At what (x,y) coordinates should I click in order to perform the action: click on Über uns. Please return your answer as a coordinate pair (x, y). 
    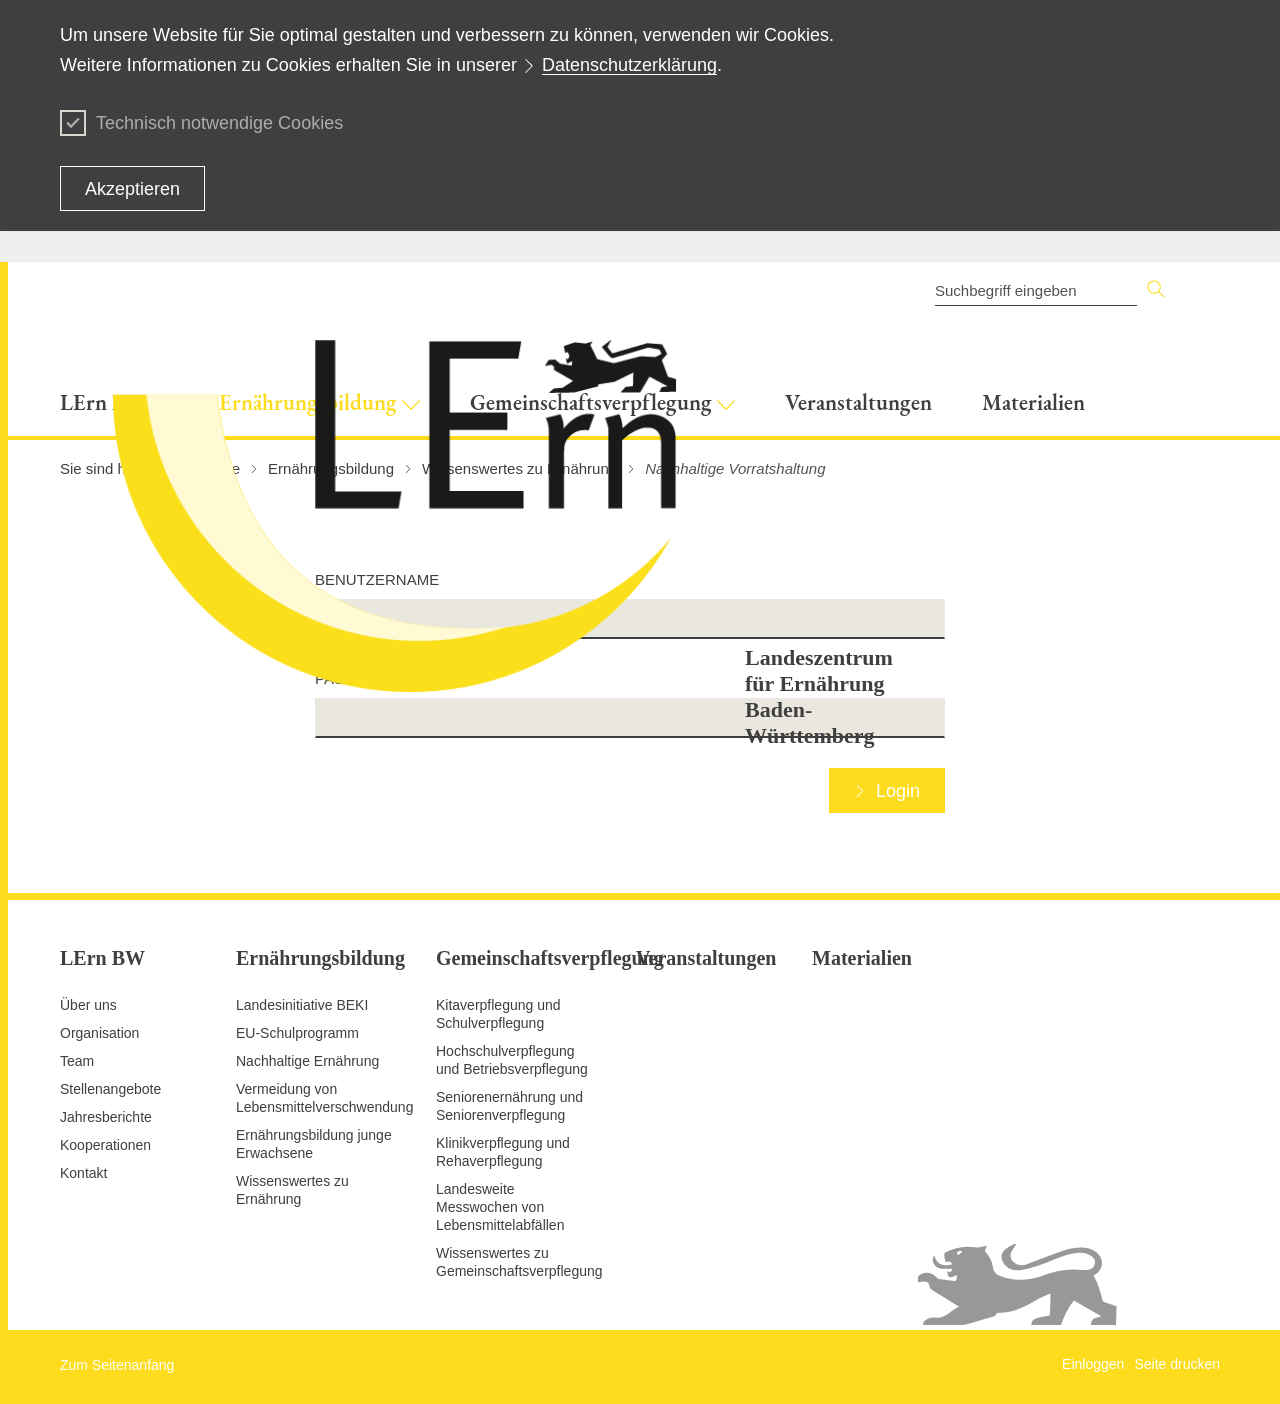
    Looking at the image, I should click on (88, 1005).